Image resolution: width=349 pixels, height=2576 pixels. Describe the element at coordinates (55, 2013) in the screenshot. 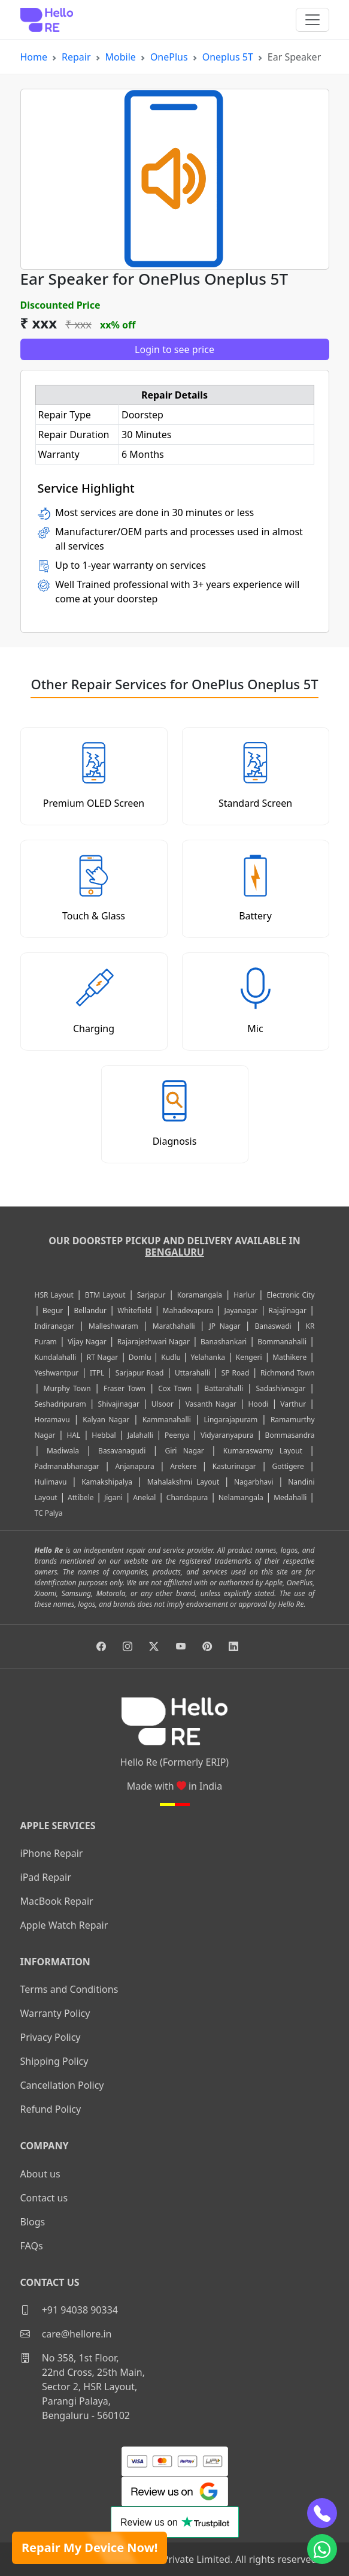

I see `Warranty Policy` at that location.